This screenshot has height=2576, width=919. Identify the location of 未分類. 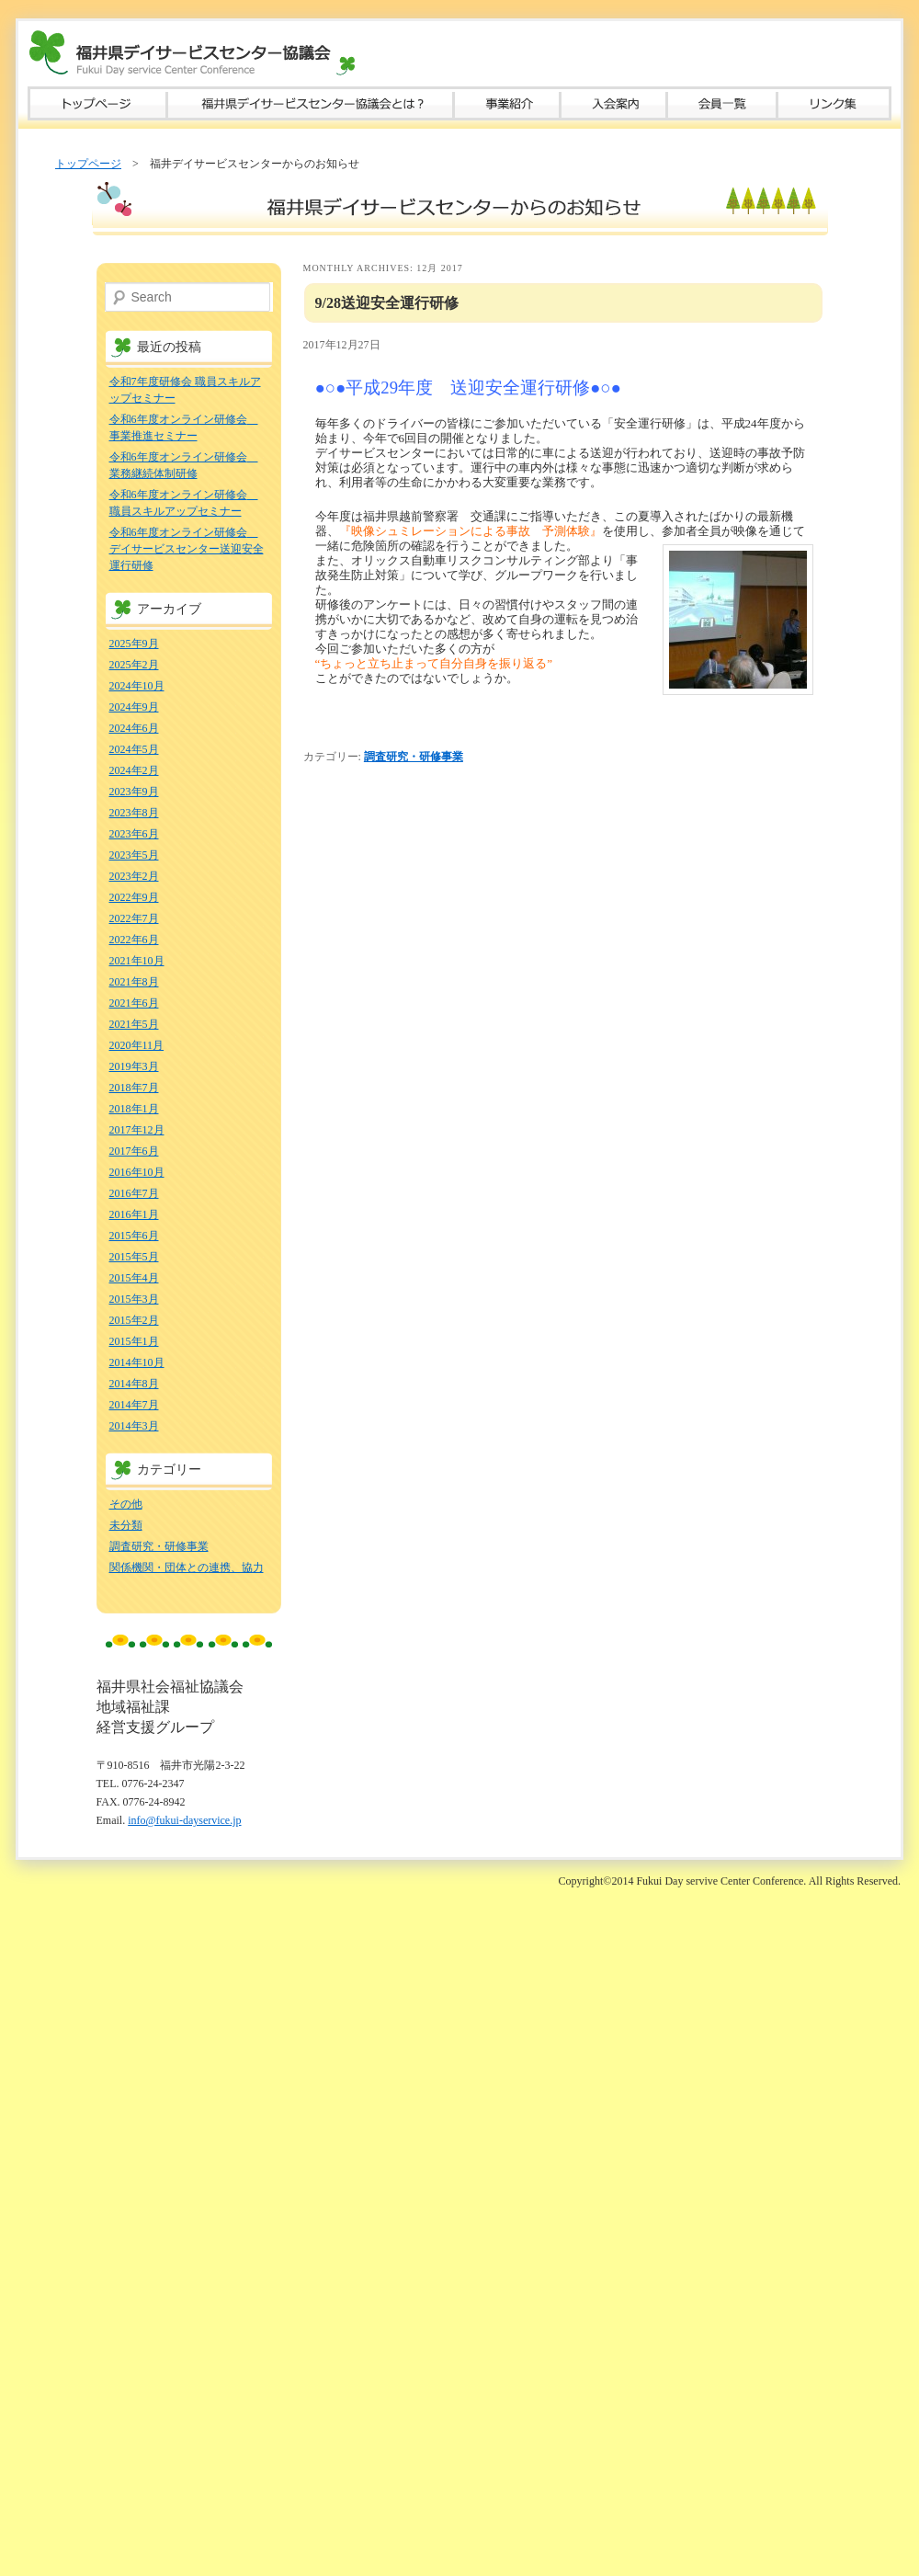
(125, 1525).